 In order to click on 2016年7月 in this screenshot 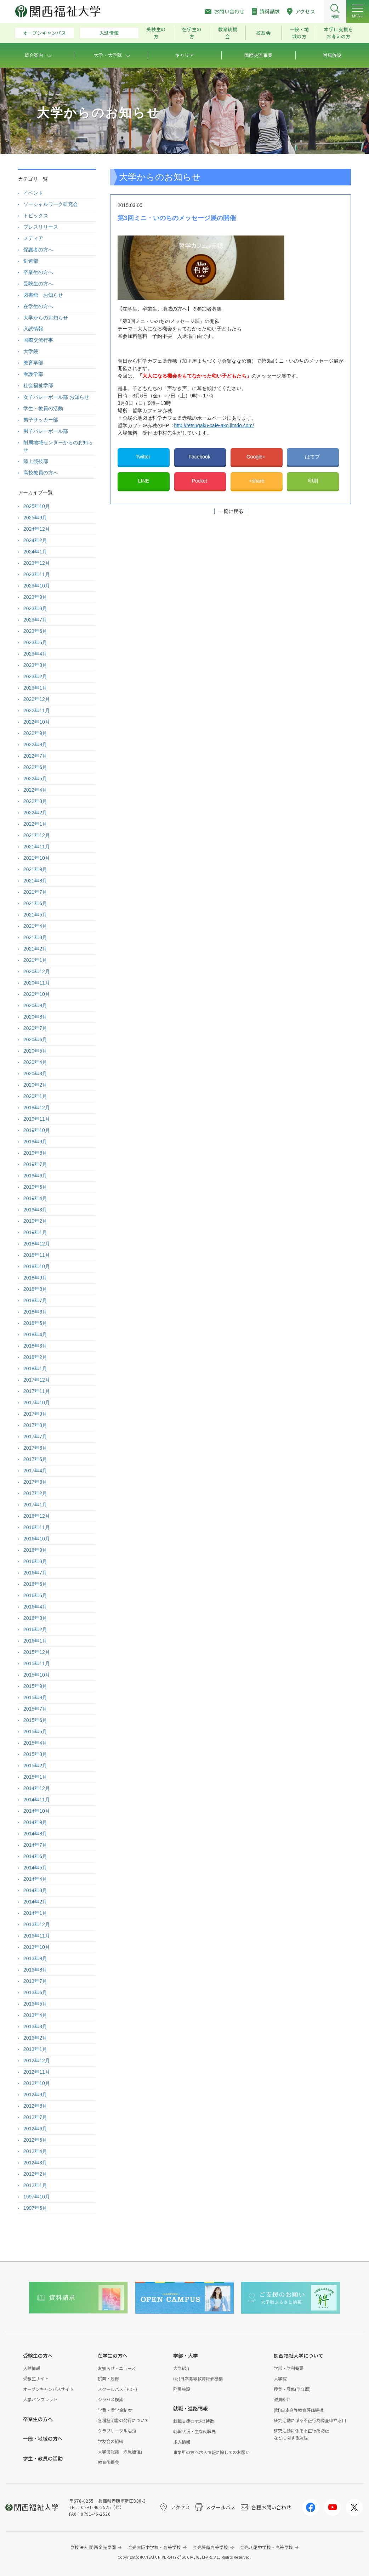, I will do `click(35, 1573)`.